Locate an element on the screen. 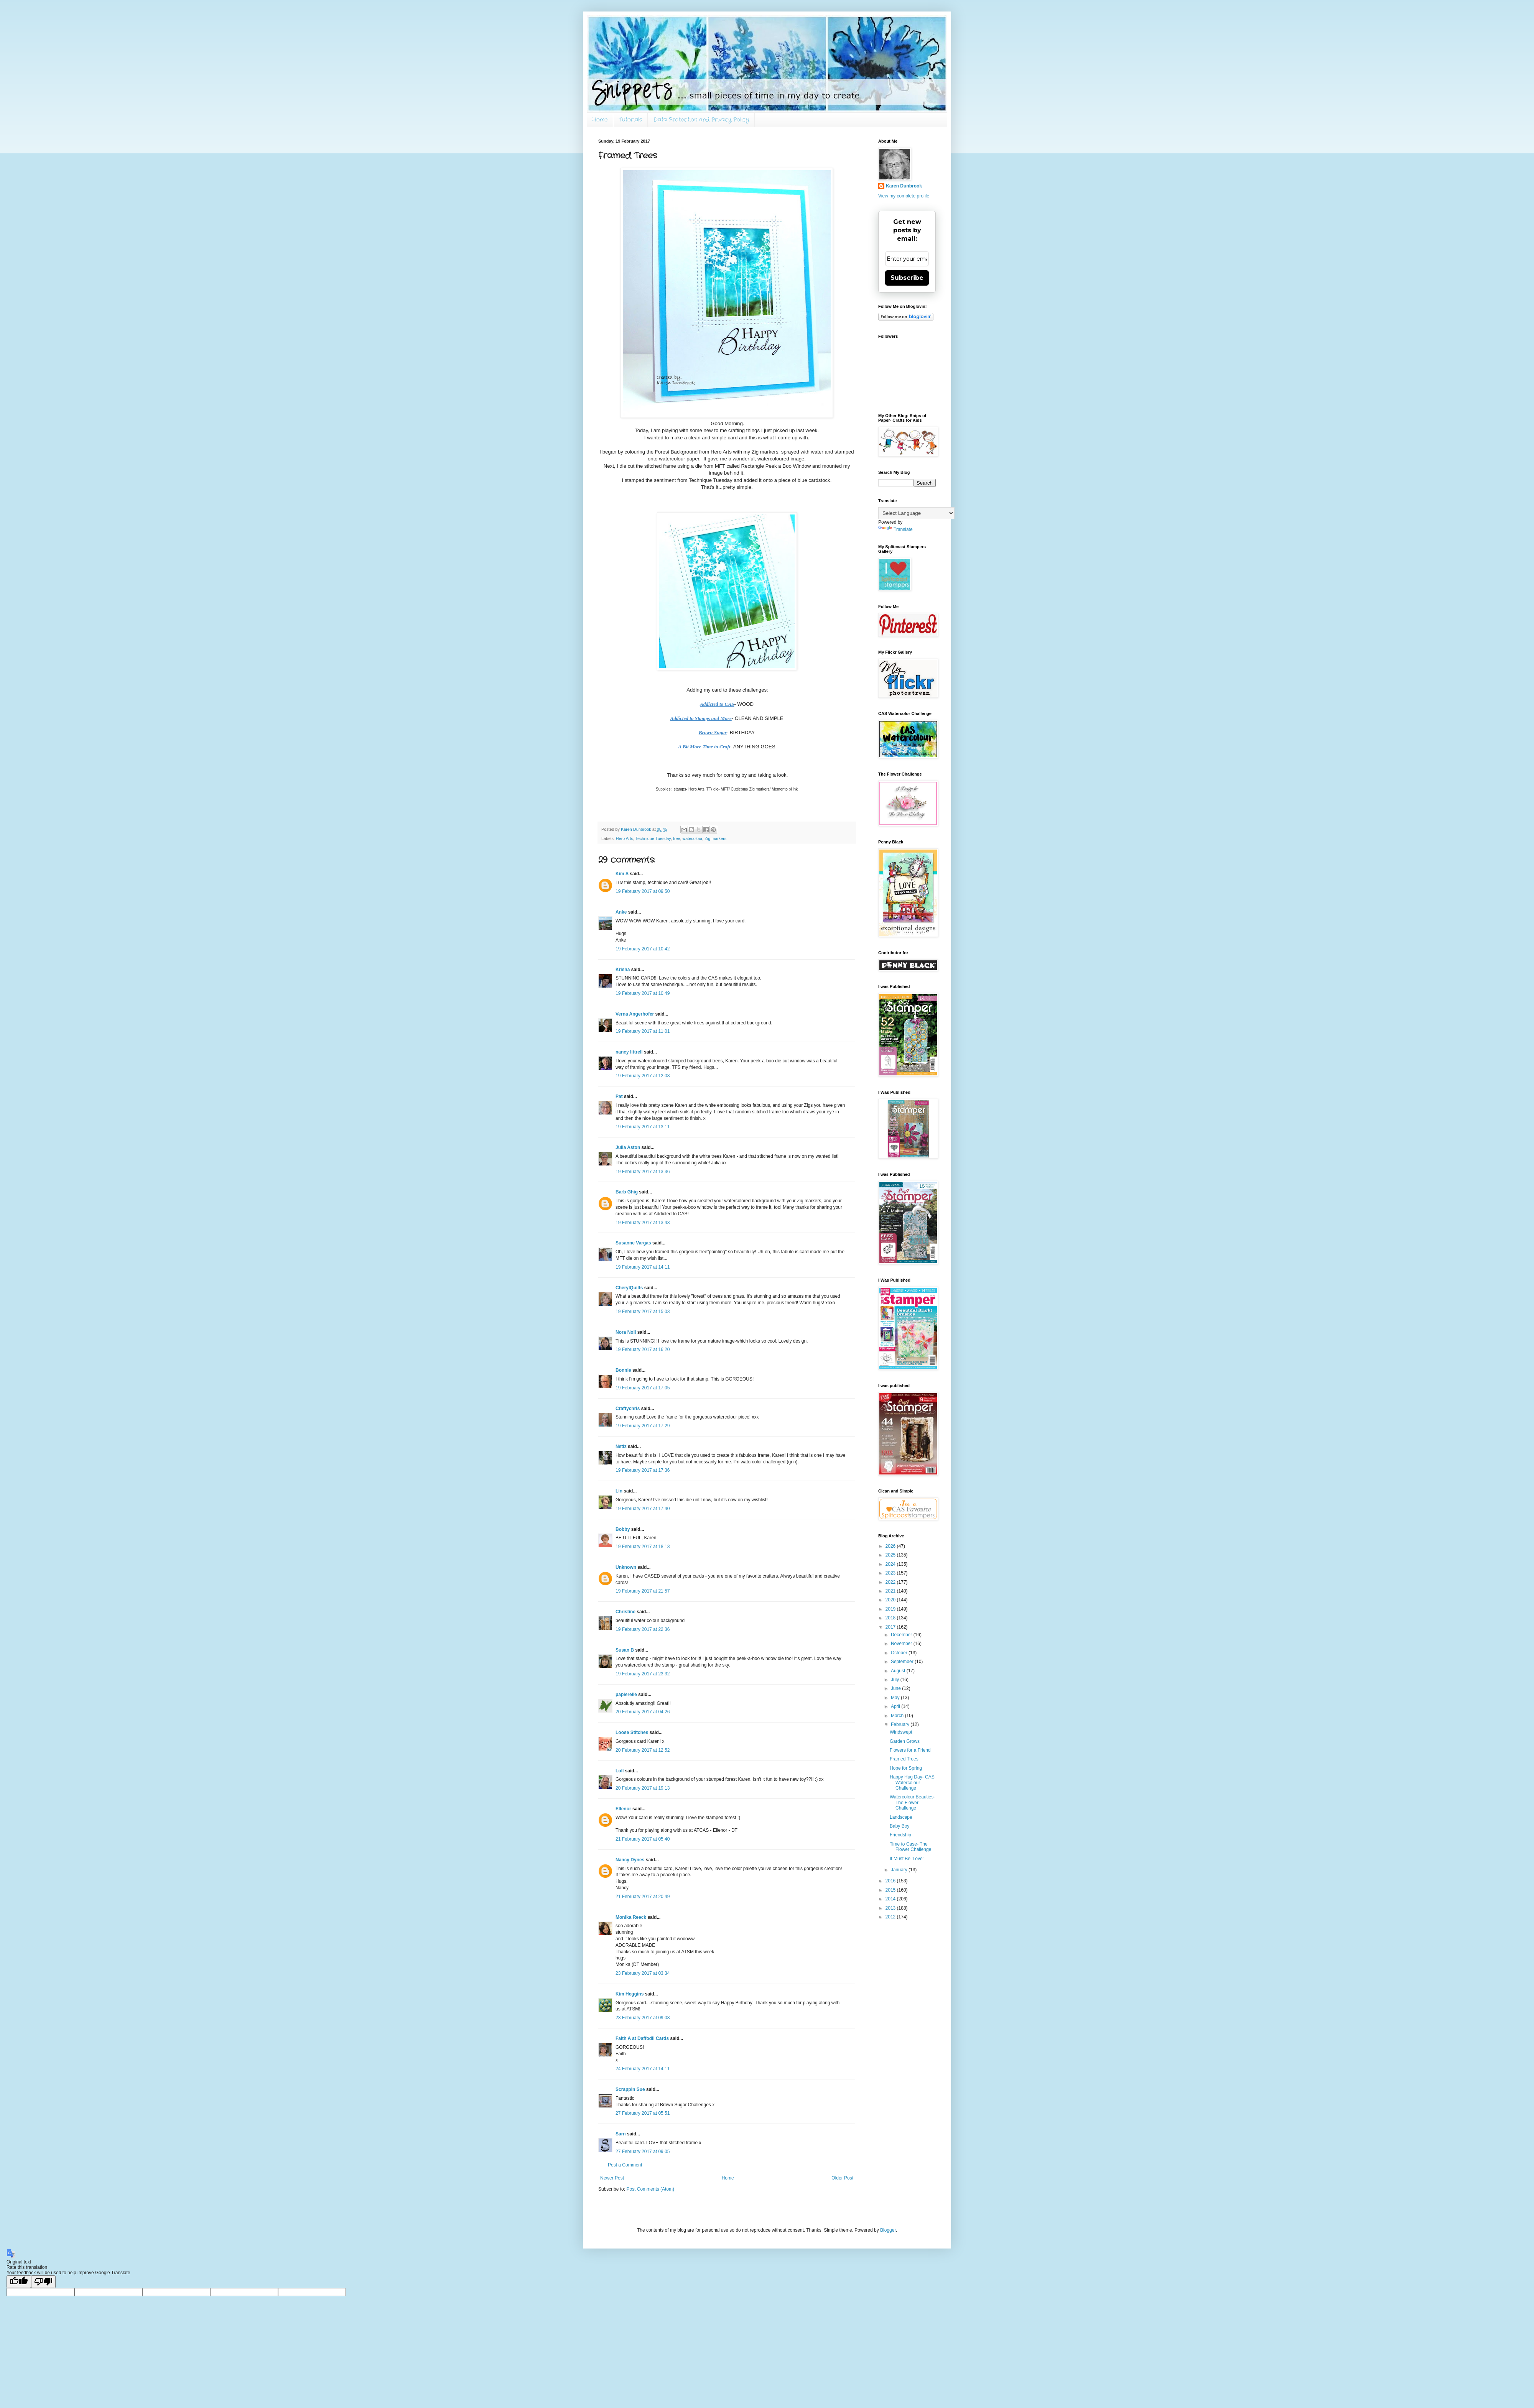 Image resolution: width=1534 pixels, height=2408 pixels. Nancy Dynes is located at coordinates (630, 1859).